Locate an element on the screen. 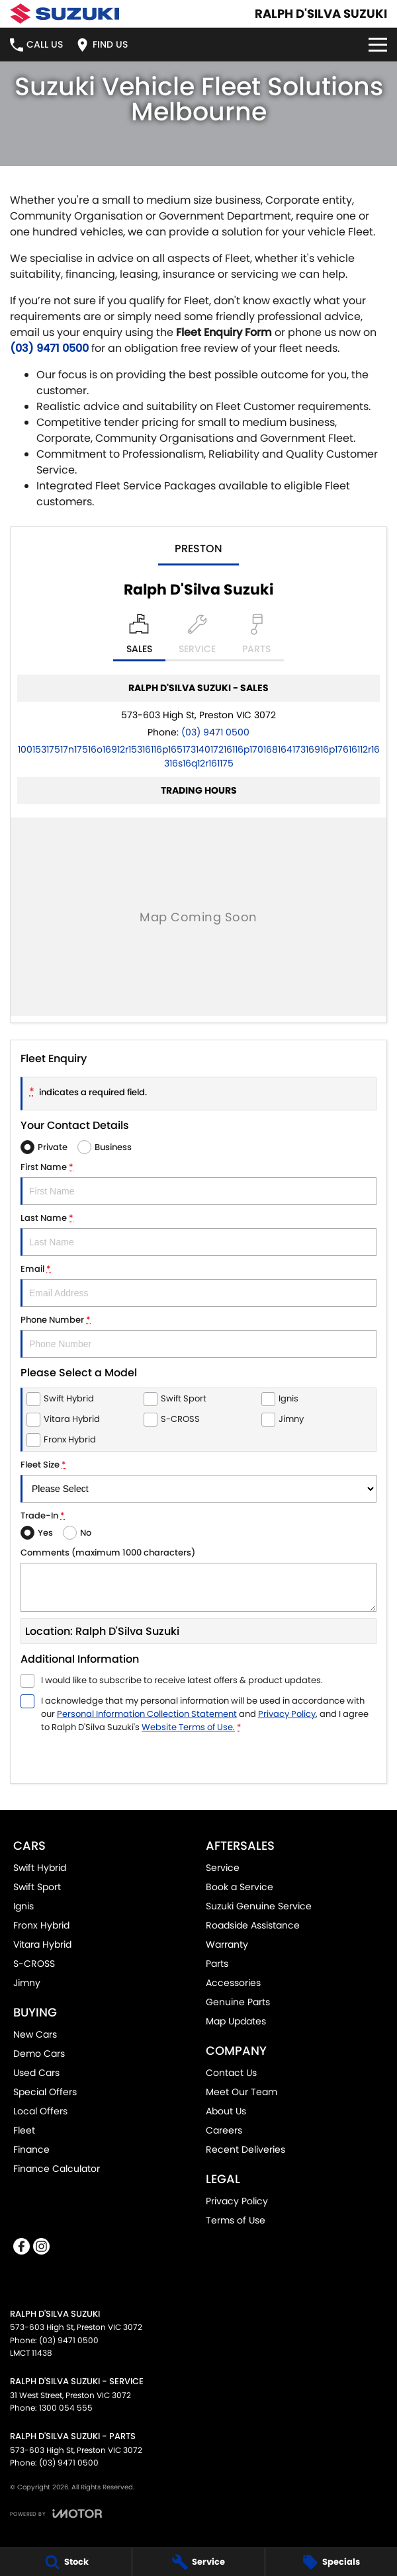 This screenshot has height=2576, width=397. Comments (maximum 1000 characters) is located at coordinates (198, 1579).